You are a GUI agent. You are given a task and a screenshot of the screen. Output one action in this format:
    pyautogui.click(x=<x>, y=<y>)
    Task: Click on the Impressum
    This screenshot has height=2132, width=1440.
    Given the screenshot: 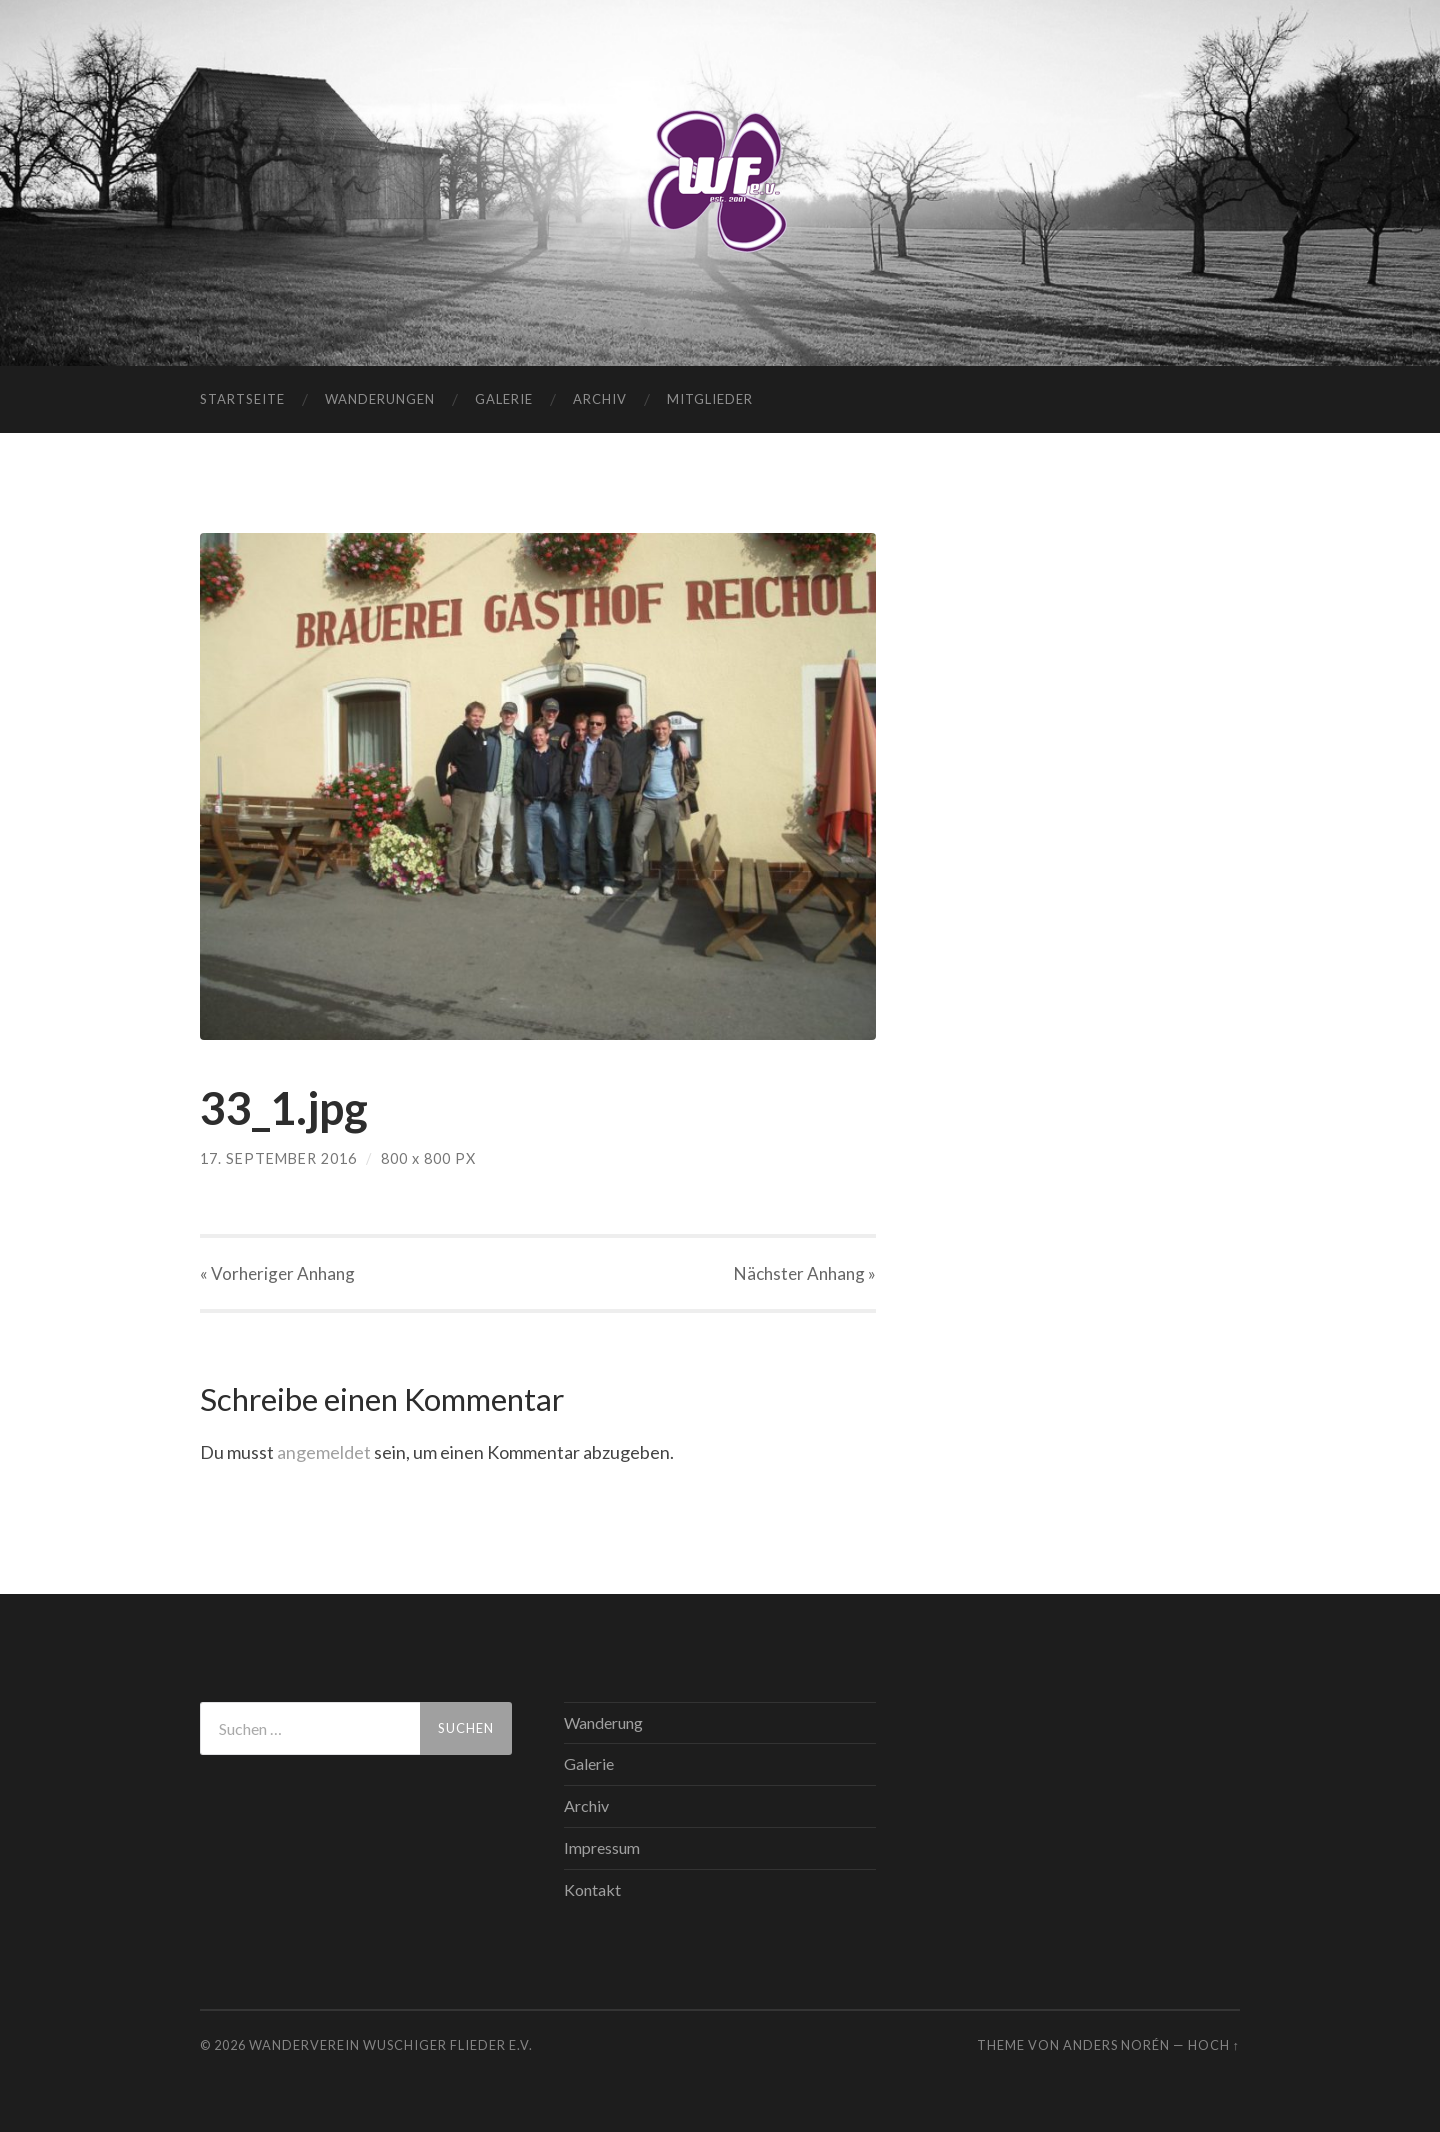 What is the action you would take?
    pyautogui.click(x=602, y=1847)
    